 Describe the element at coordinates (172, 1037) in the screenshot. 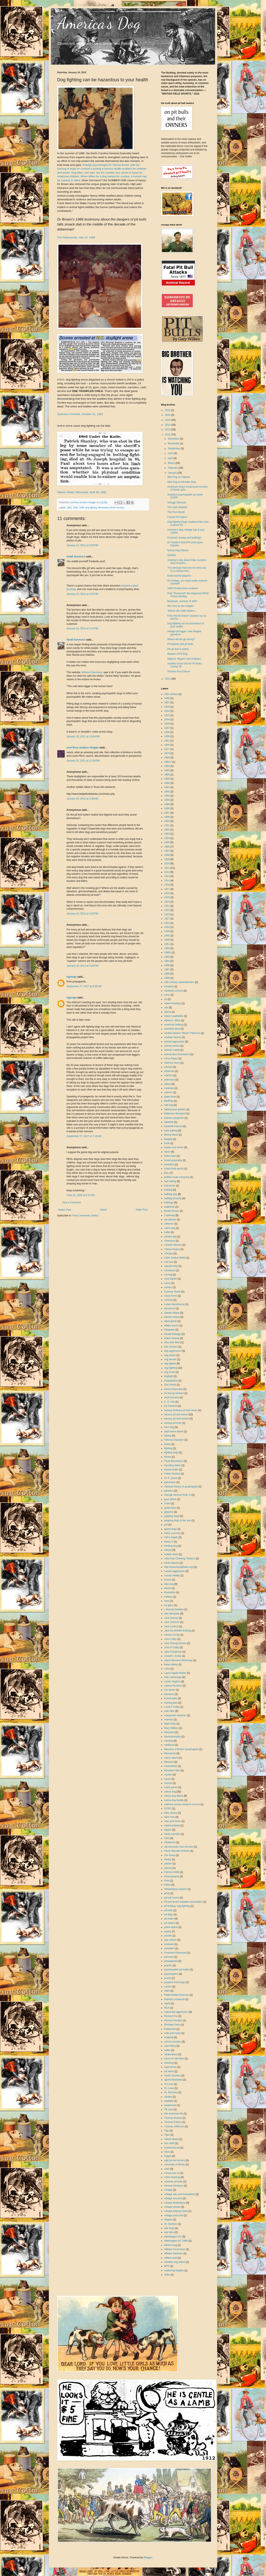

I see `Andrew Vachss` at that location.